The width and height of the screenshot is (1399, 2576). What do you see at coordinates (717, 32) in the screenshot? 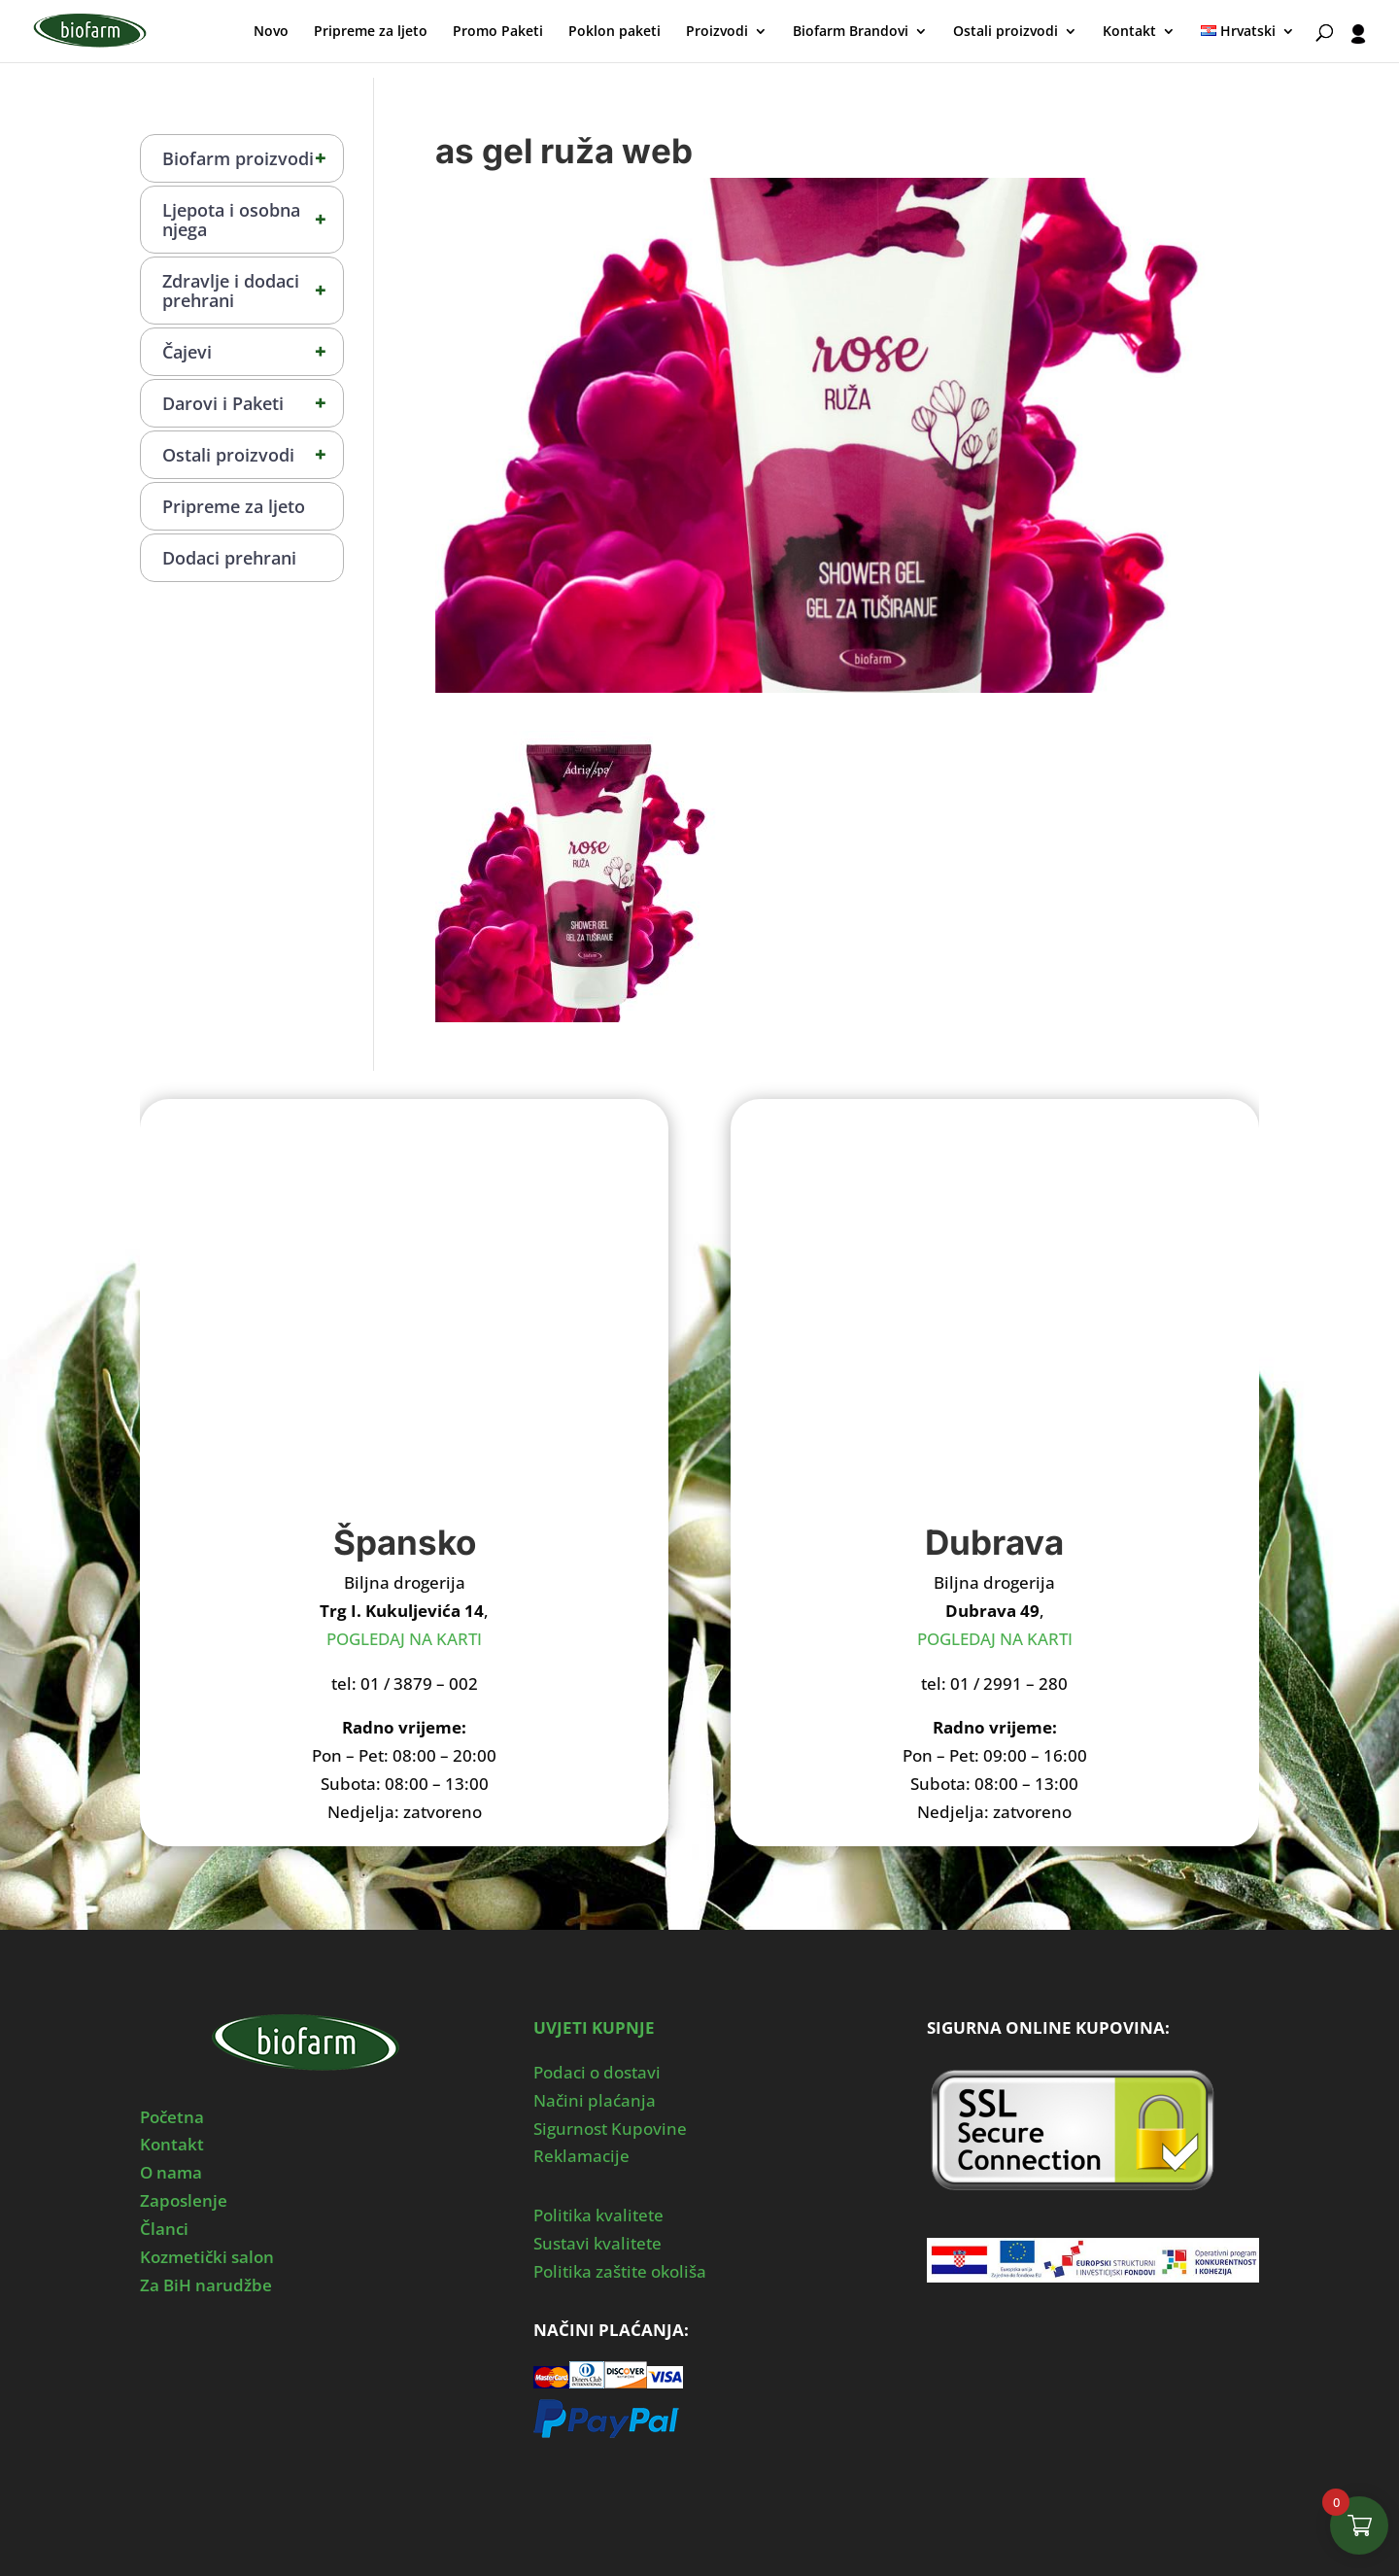
I see `Proizvodi` at bounding box center [717, 32].